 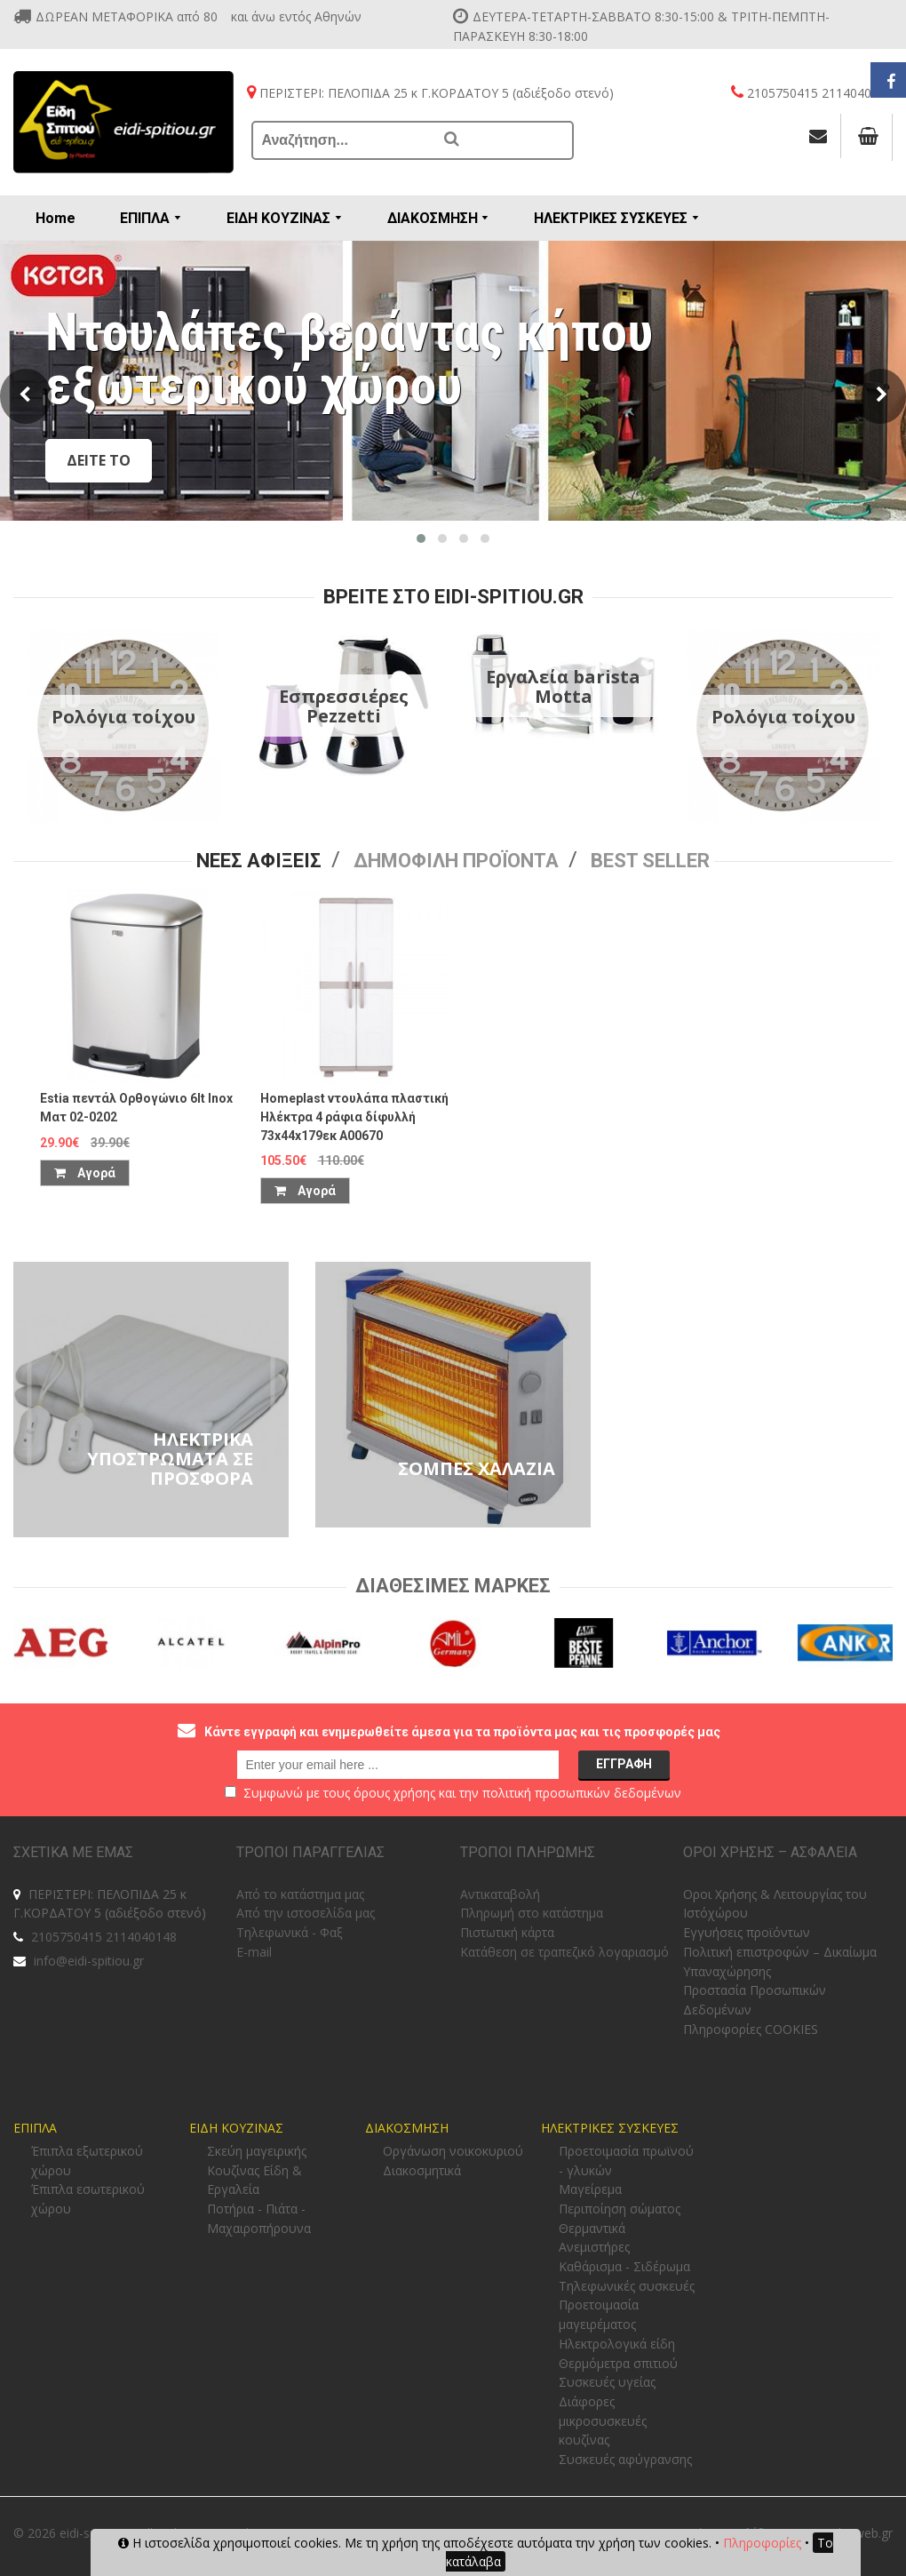 What do you see at coordinates (618, 2363) in the screenshot?
I see `Θερμόμετρα σπιτιού` at bounding box center [618, 2363].